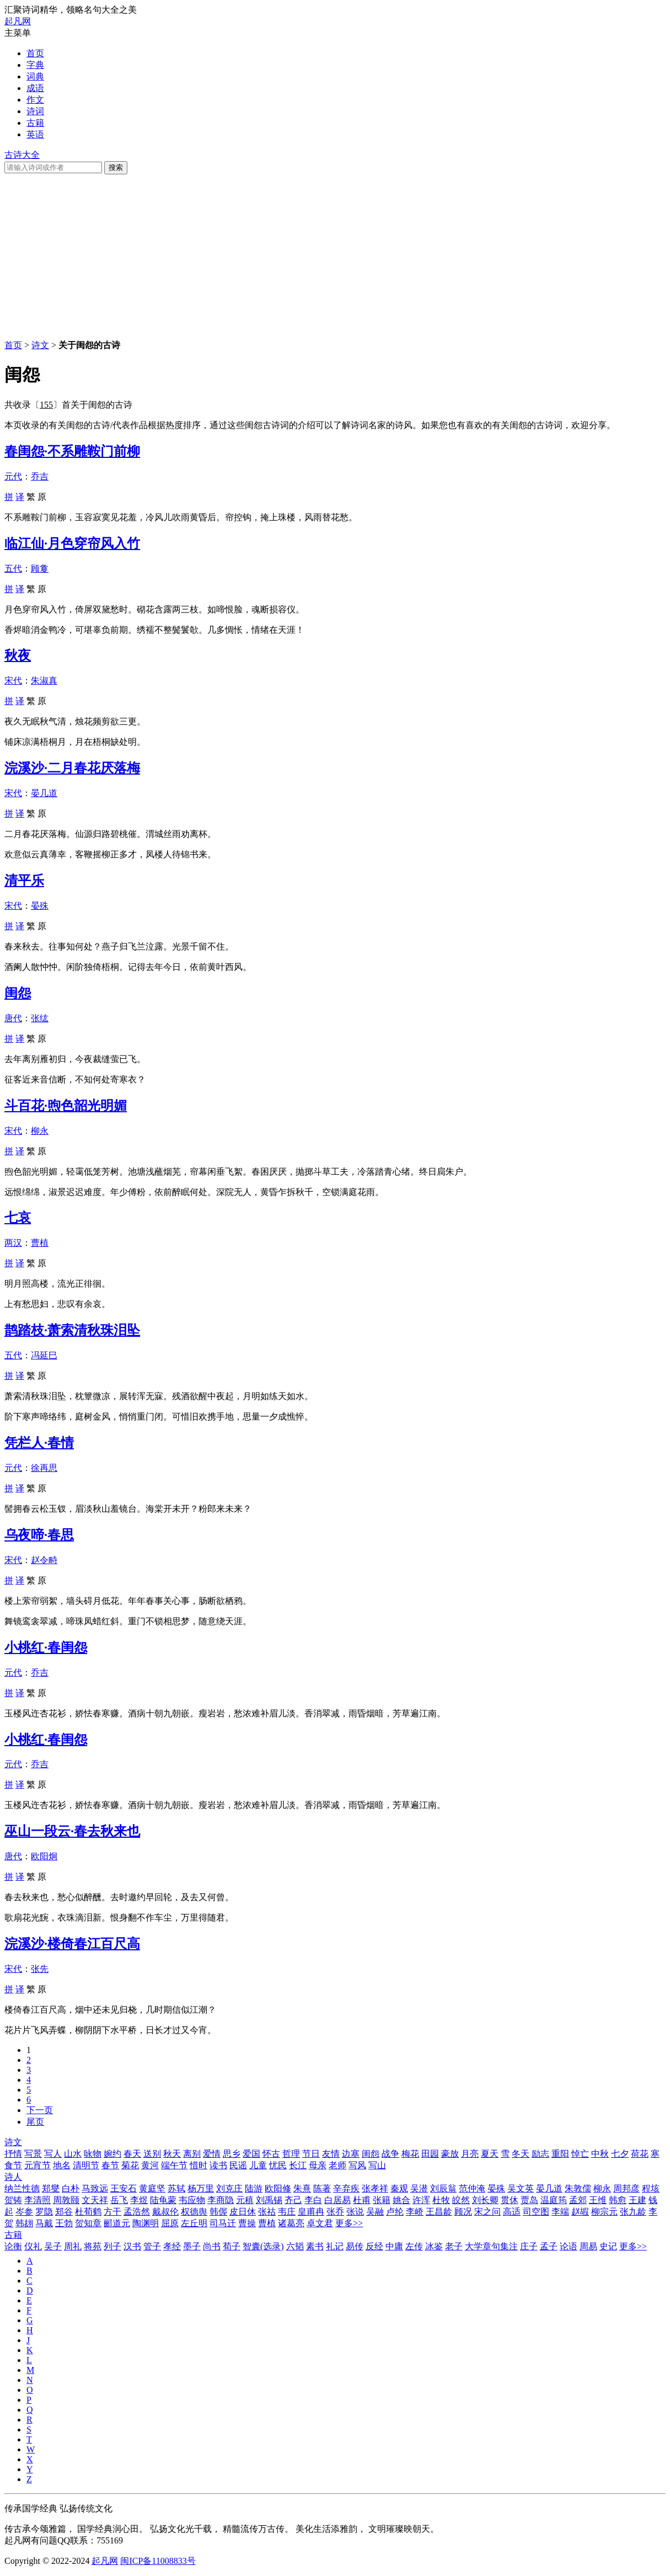 The height and width of the screenshot is (2576, 670). I want to click on 庄子, so click(529, 2246).